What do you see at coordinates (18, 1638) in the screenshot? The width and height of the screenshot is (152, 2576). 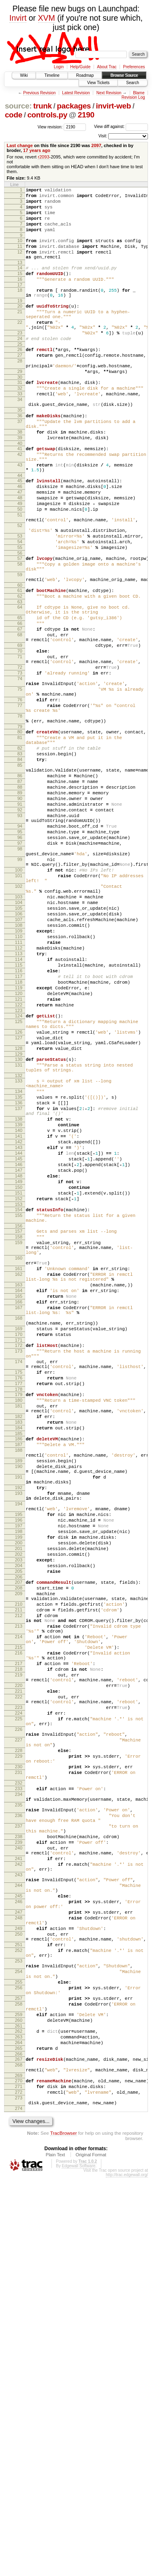 I see `179` at bounding box center [18, 1638].